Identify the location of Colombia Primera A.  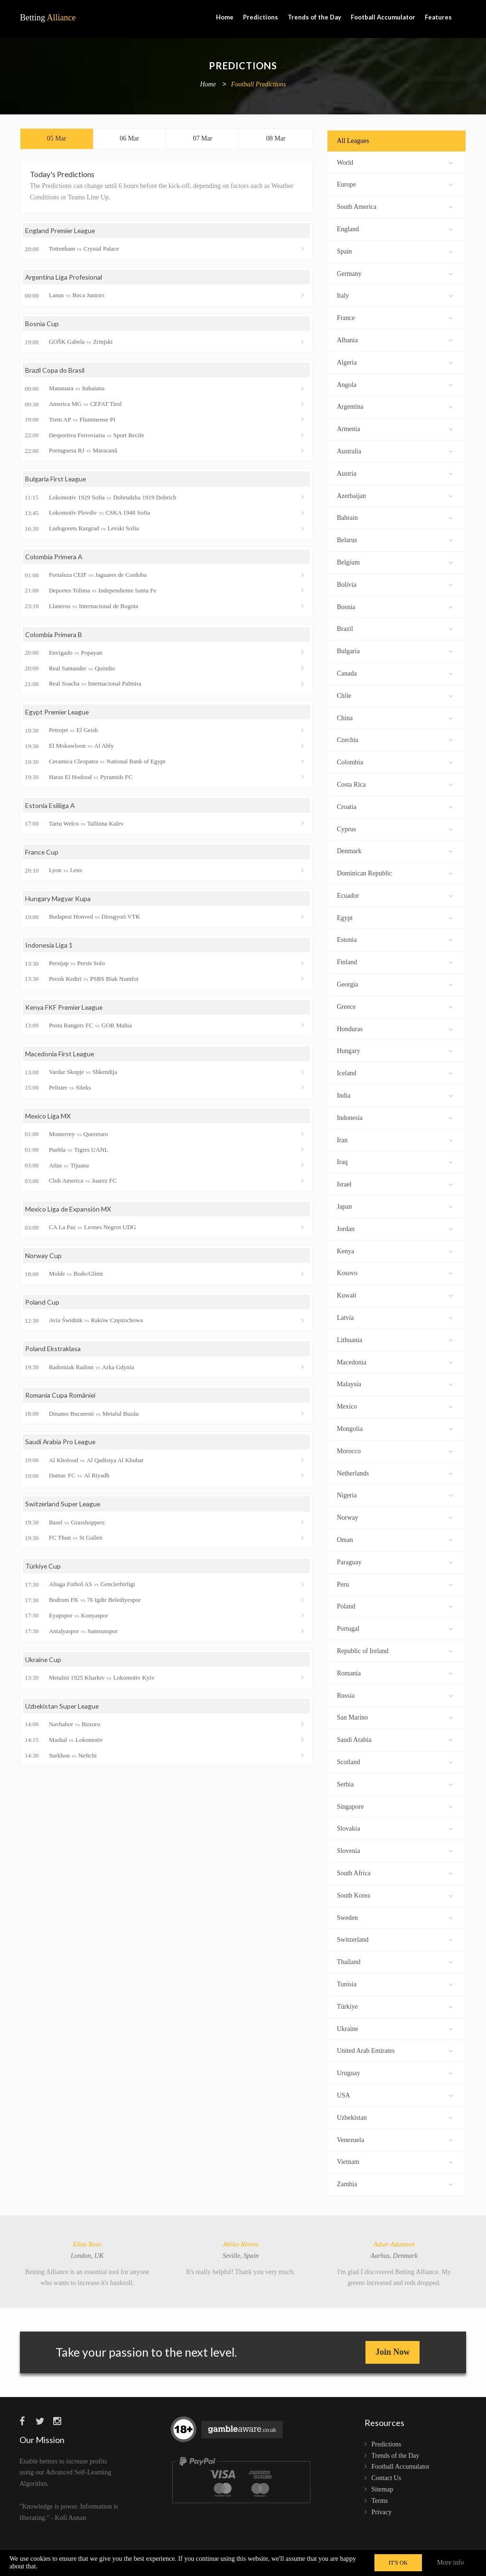
(54, 557).